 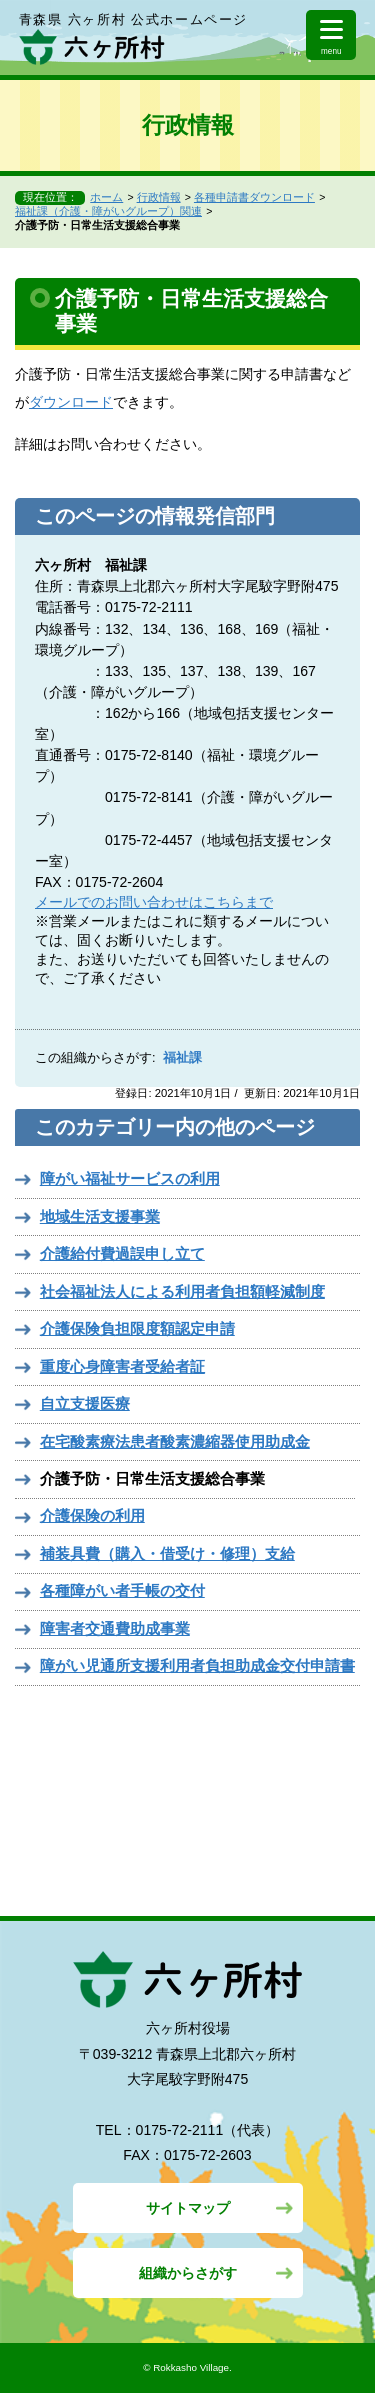 What do you see at coordinates (92, 1515) in the screenshot?
I see `介護保険の利用` at bounding box center [92, 1515].